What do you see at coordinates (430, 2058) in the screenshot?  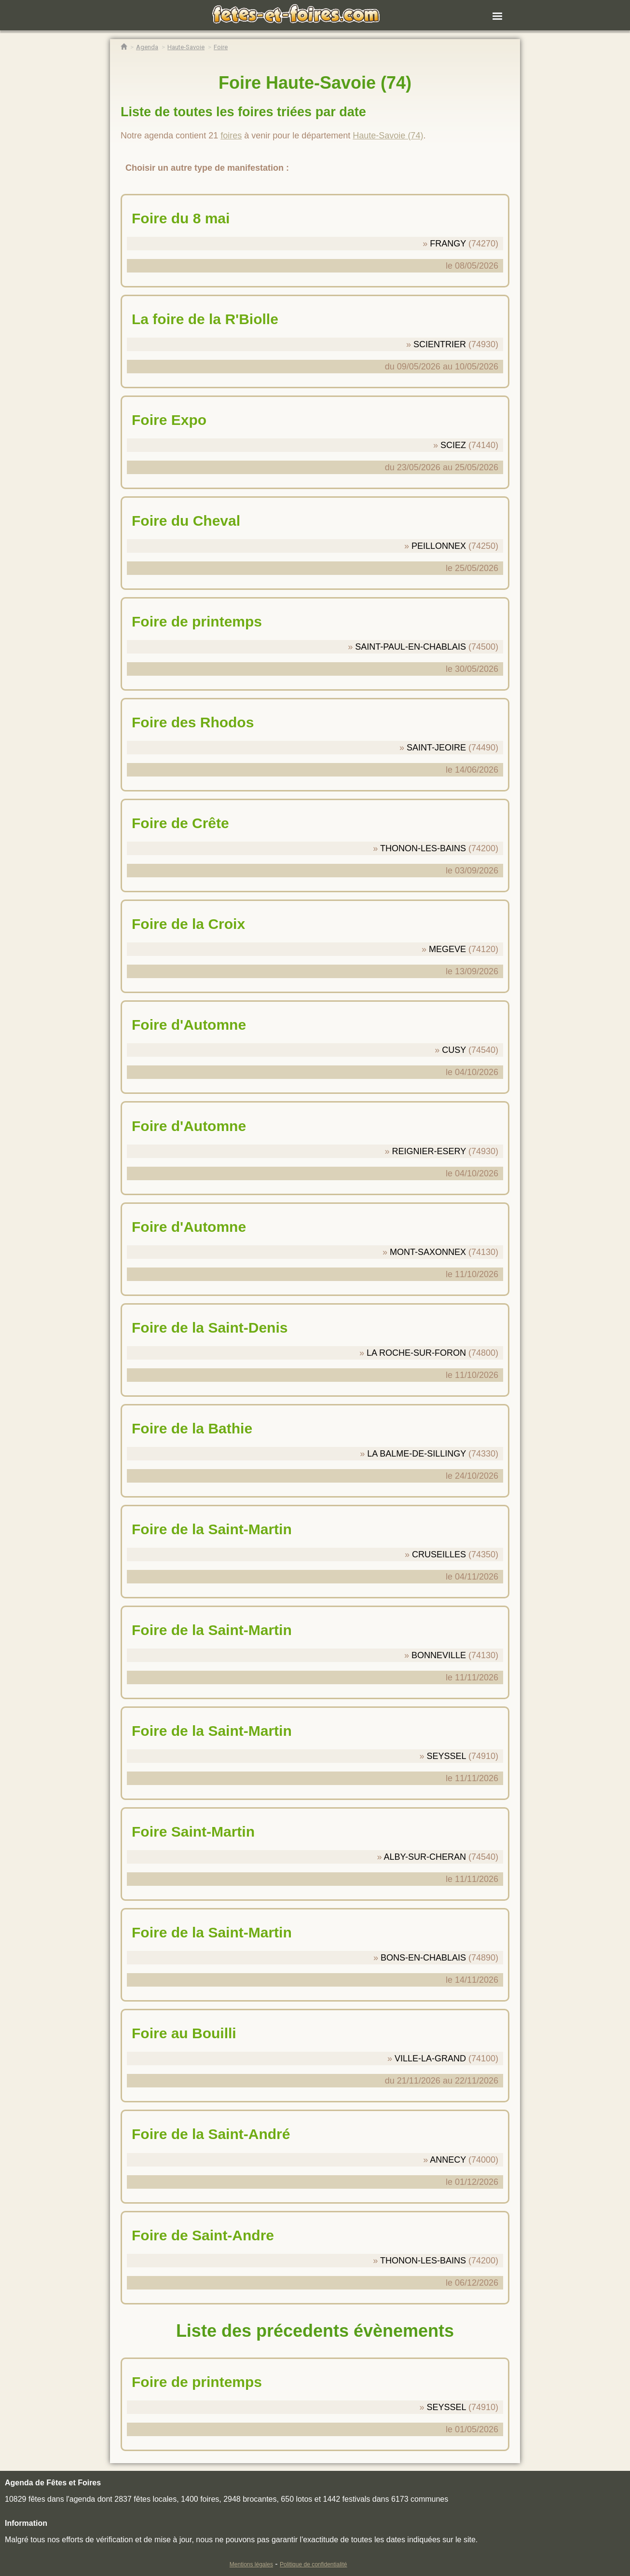 I see `VILLE-LA-GRAND` at bounding box center [430, 2058].